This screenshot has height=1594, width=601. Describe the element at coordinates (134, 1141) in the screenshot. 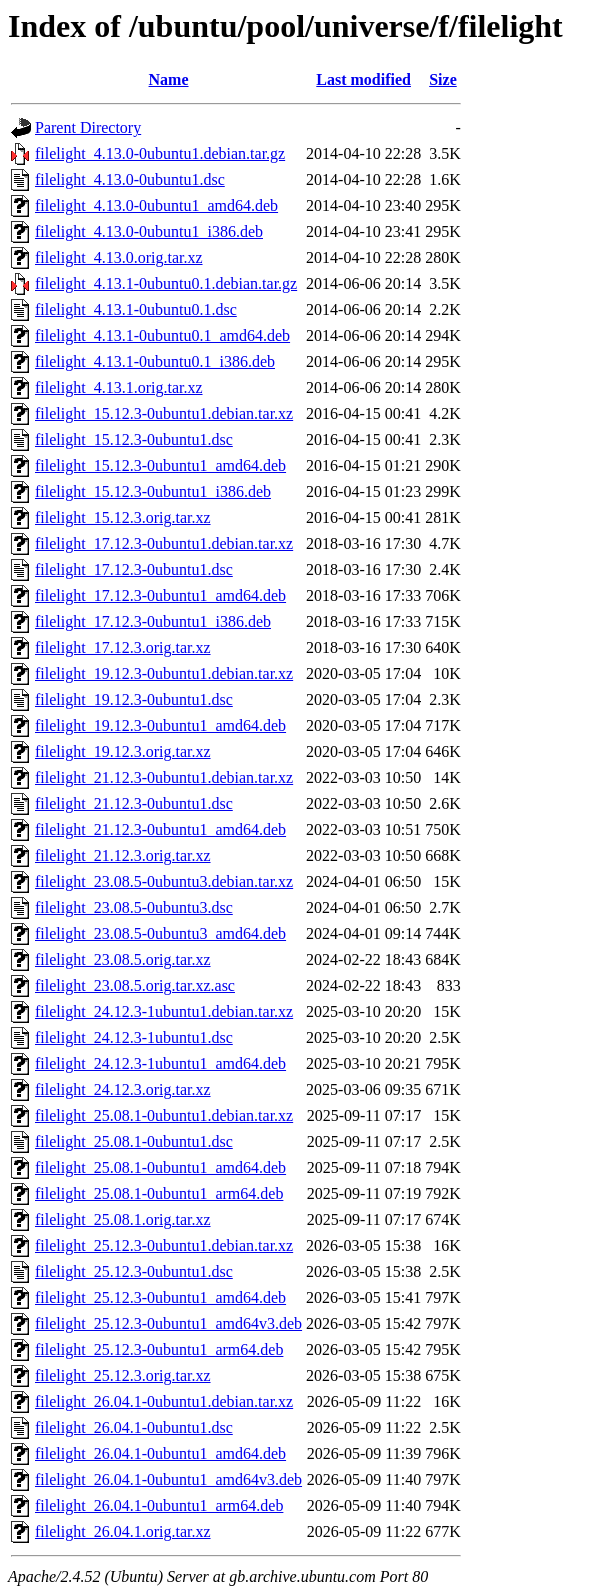

I see `filelight_25.08.1-0ubuntu1.dsc` at that location.